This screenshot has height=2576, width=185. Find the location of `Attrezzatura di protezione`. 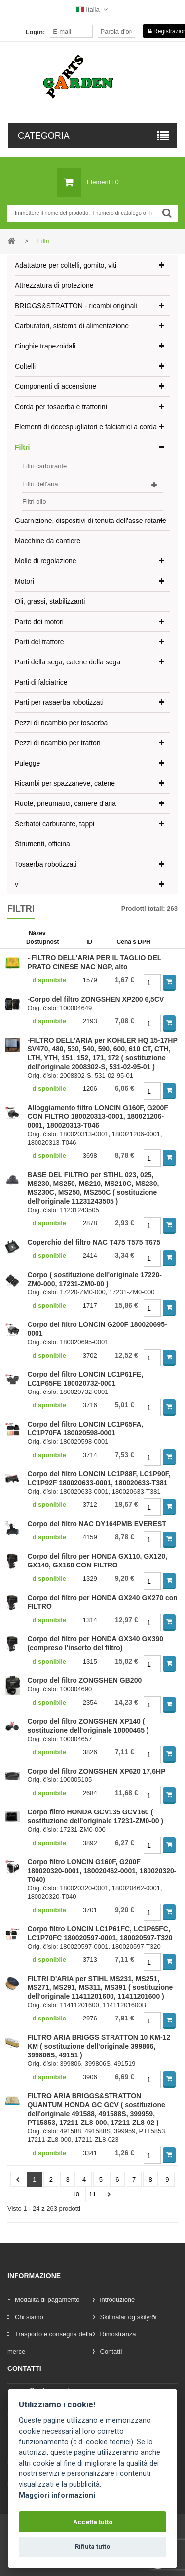

Attrezzatura di protezione is located at coordinates (54, 285).